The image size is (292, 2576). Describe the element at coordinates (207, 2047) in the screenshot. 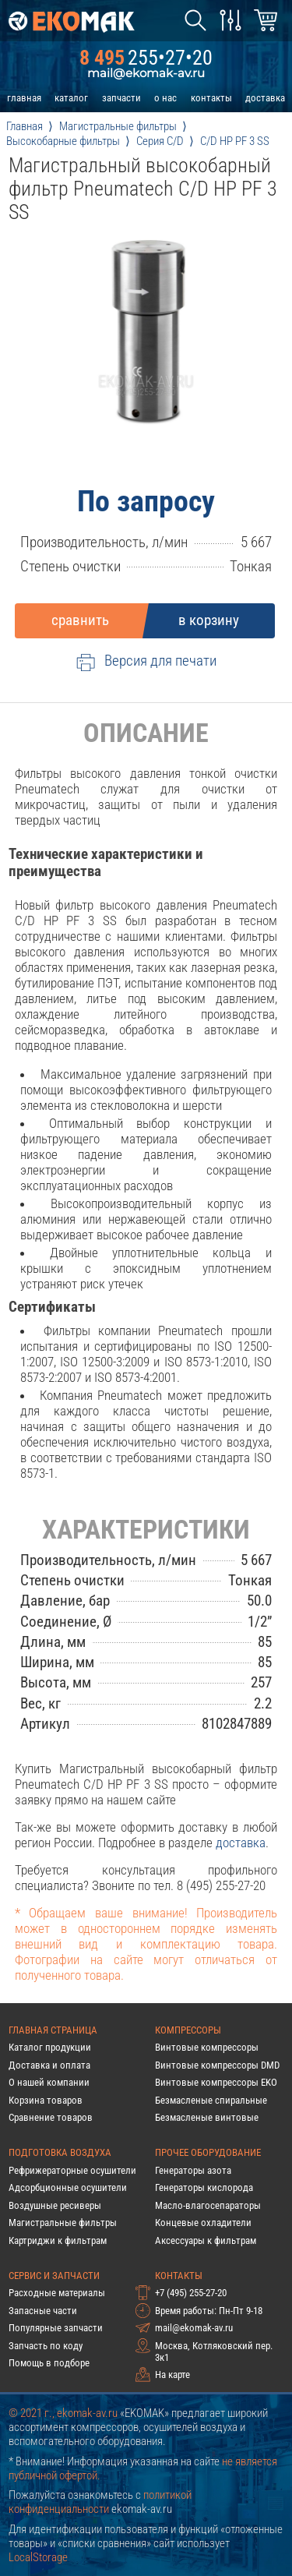

I see `Винтовые компрессоры` at that location.